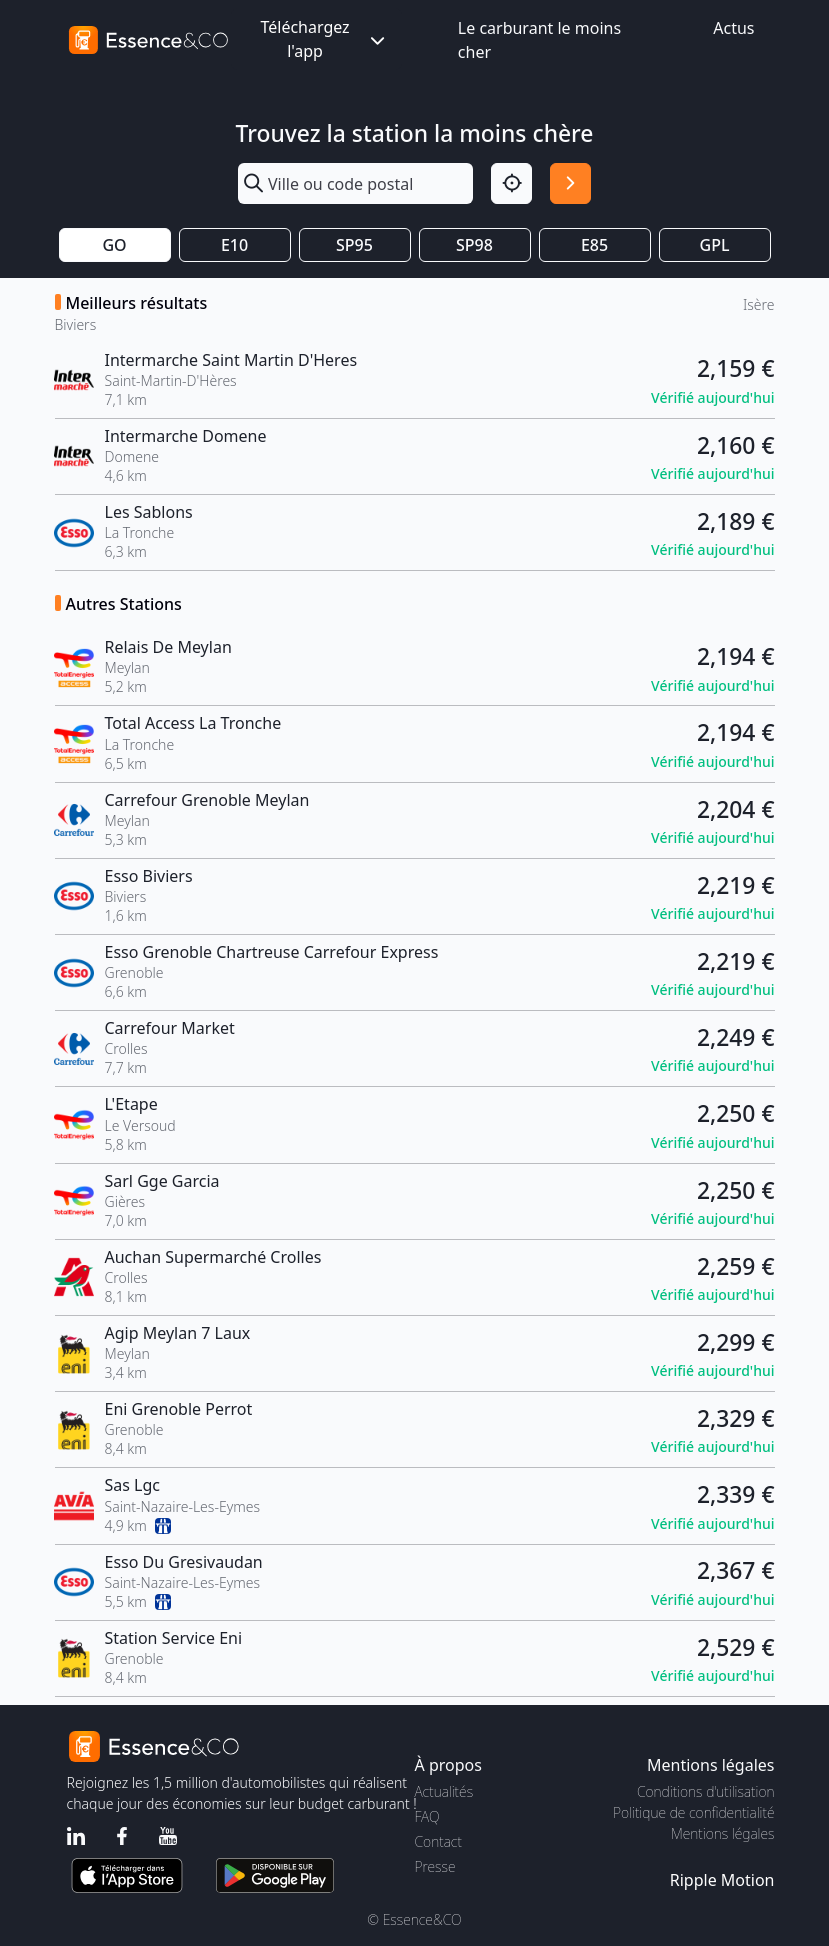  Describe the element at coordinates (324, 39) in the screenshot. I see `Téléchargez l'app` at that location.